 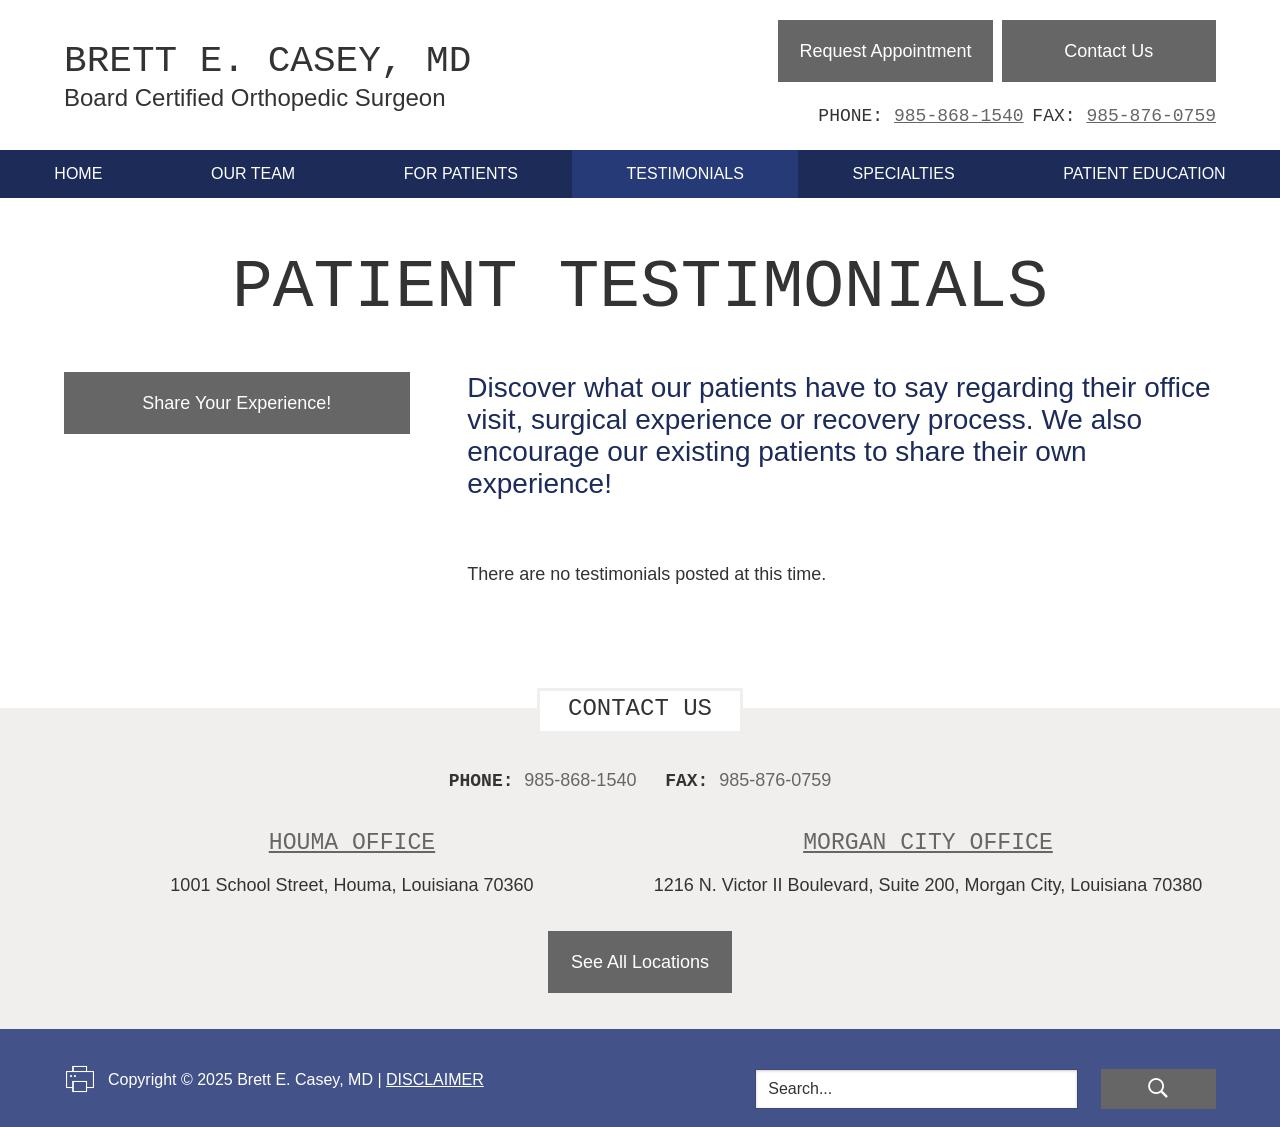 What do you see at coordinates (306, 75) in the screenshot?
I see `Brett E. Casey, MD` at bounding box center [306, 75].